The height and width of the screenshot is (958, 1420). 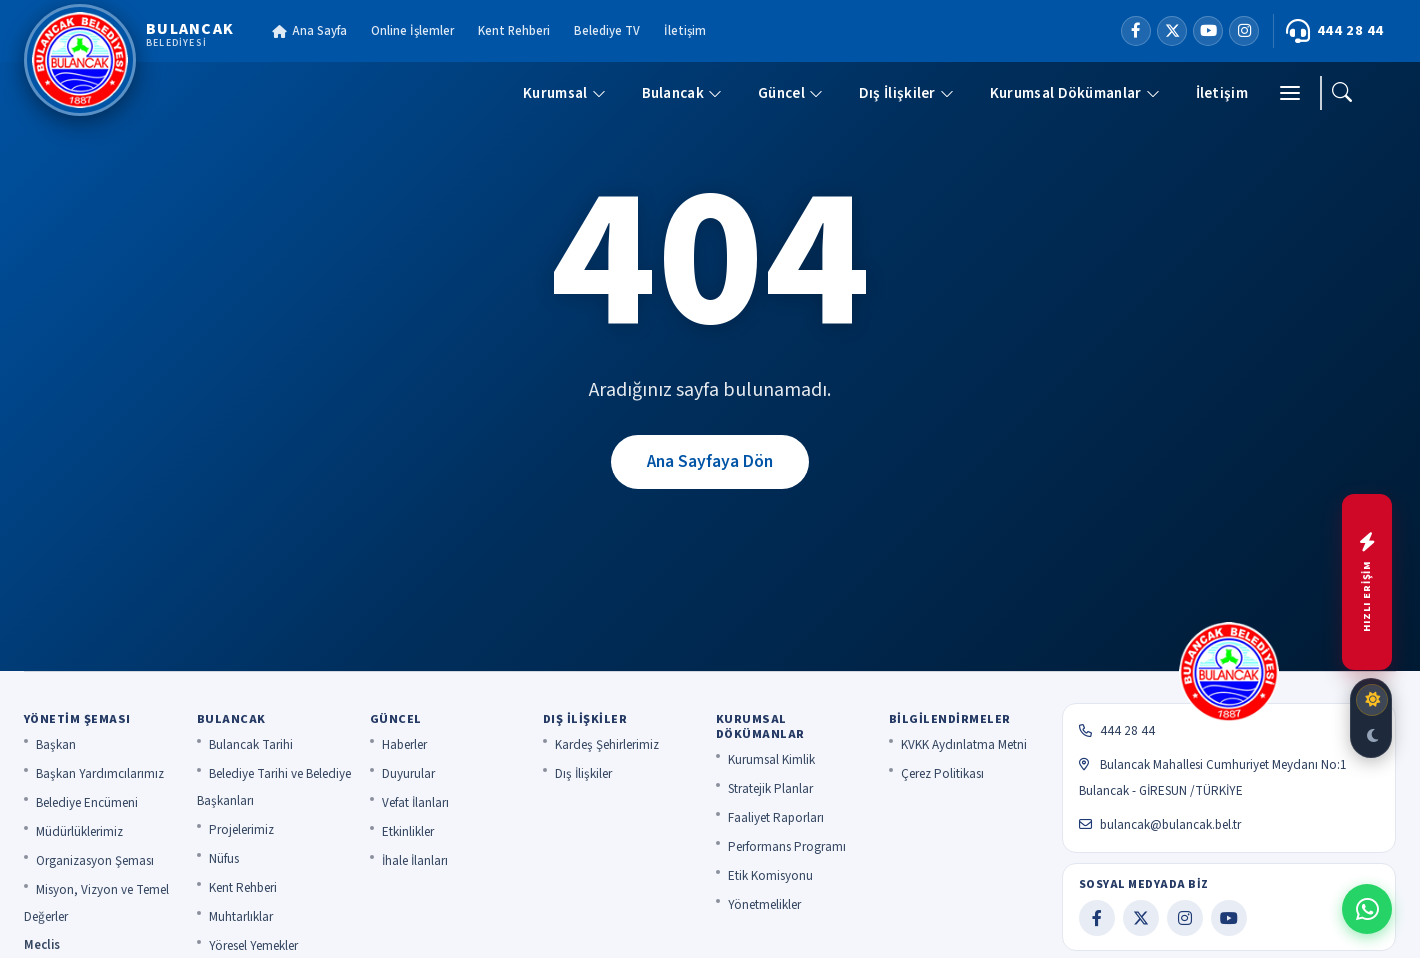 What do you see at coordinates (942, 774) in the screenshot?
I see `Çerez Politikası` at bounding box center [942, 774].